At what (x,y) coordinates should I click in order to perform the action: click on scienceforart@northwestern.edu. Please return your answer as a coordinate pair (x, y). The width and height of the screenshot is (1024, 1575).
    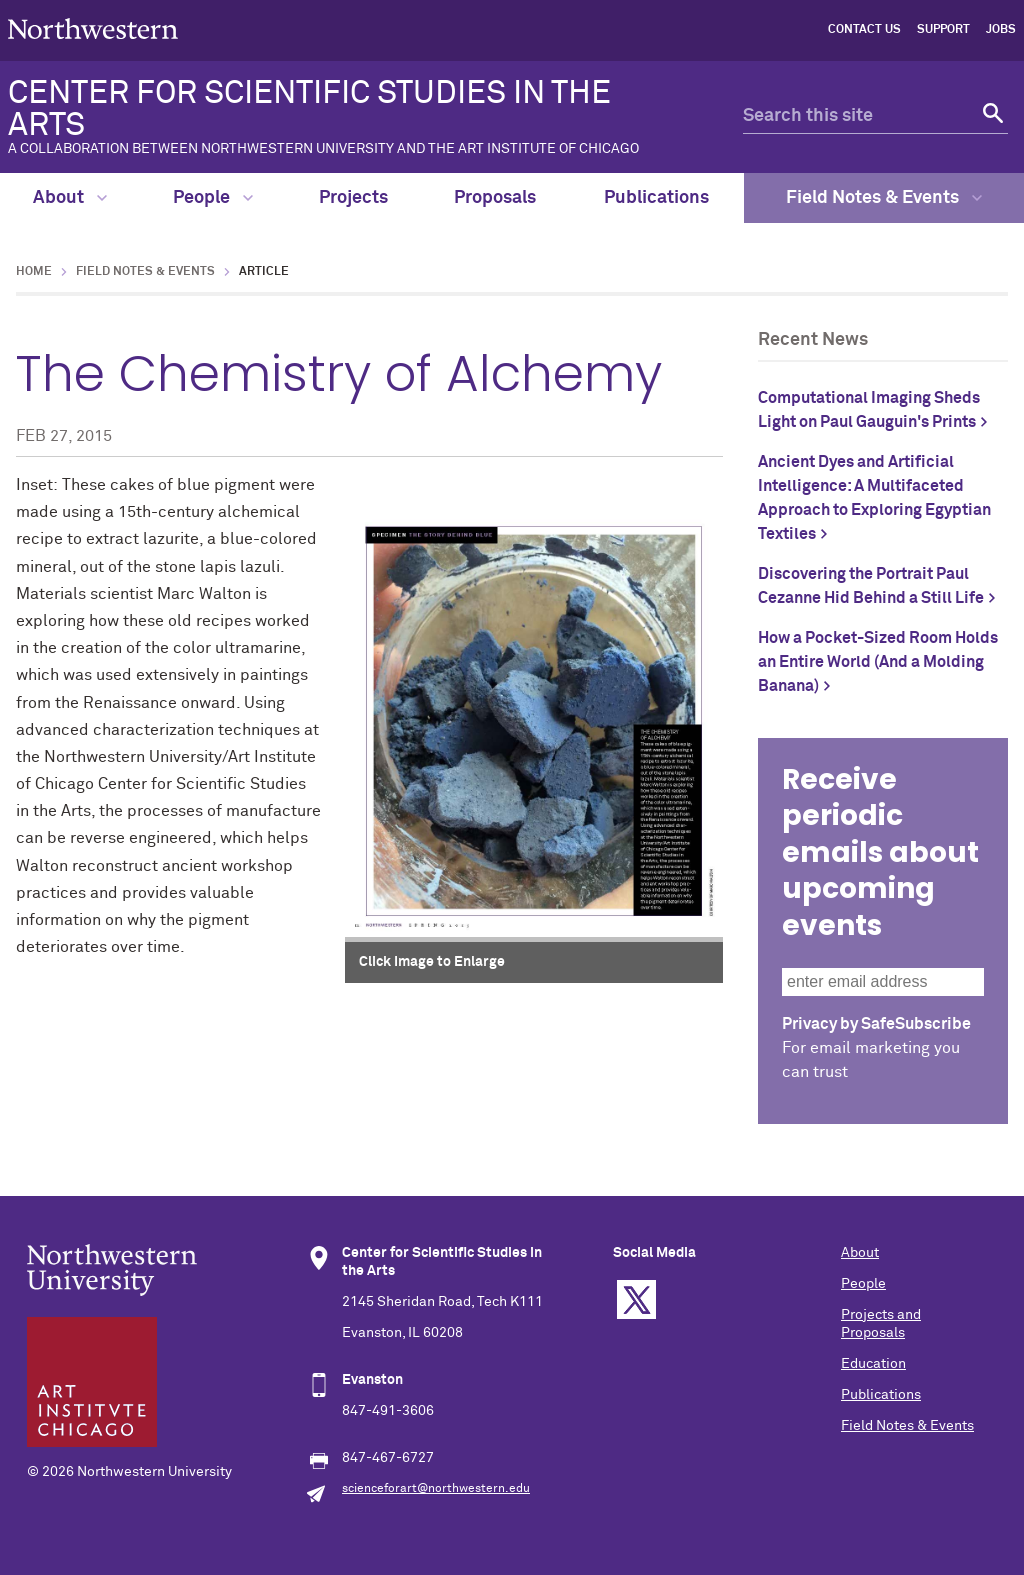
    Looking at the image, I should click on (436, 1489).